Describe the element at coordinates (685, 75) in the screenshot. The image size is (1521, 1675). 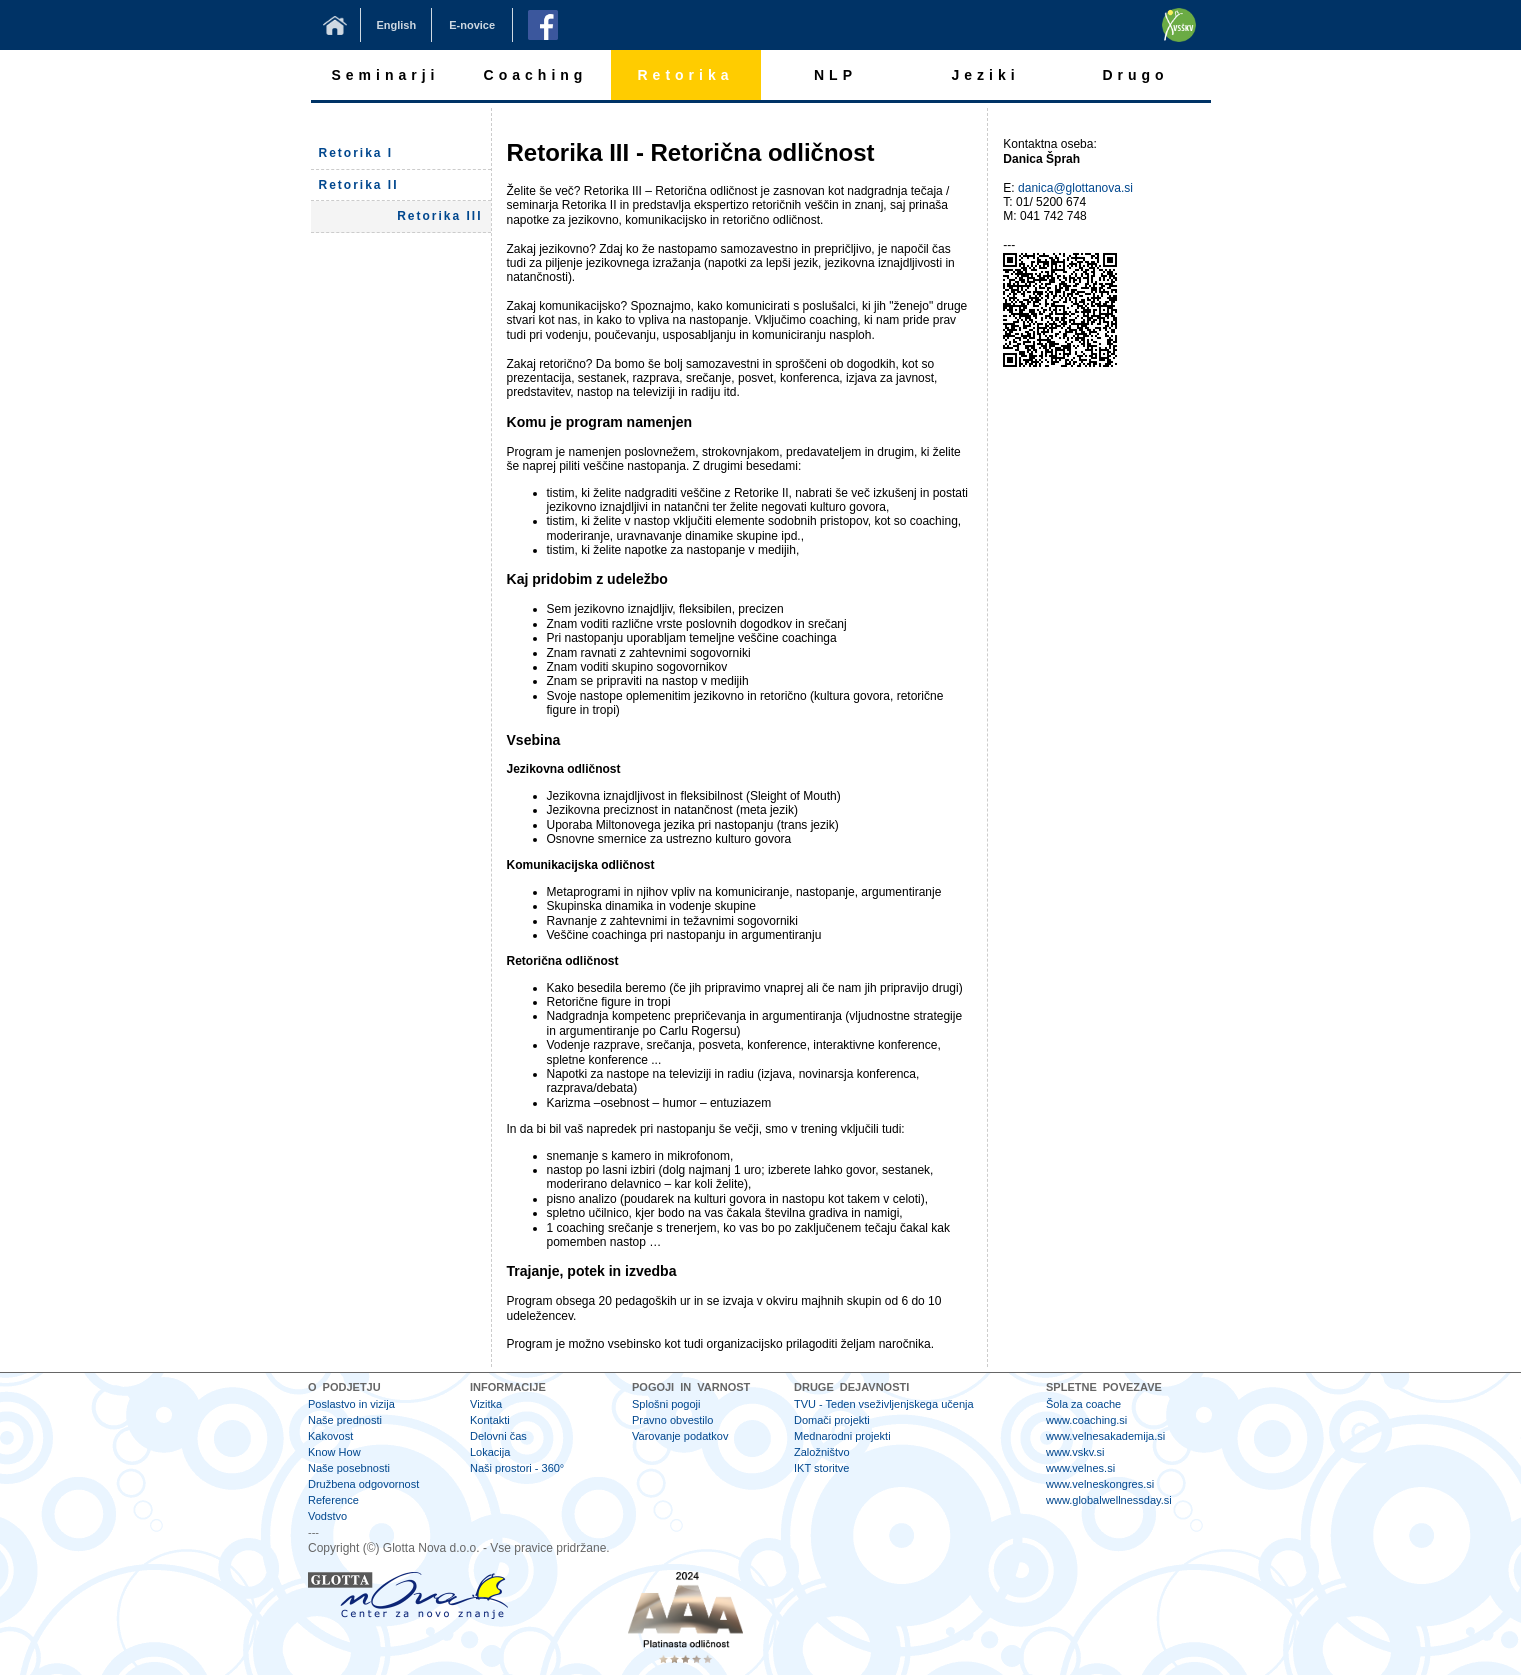
I see `Retorika` at that location.